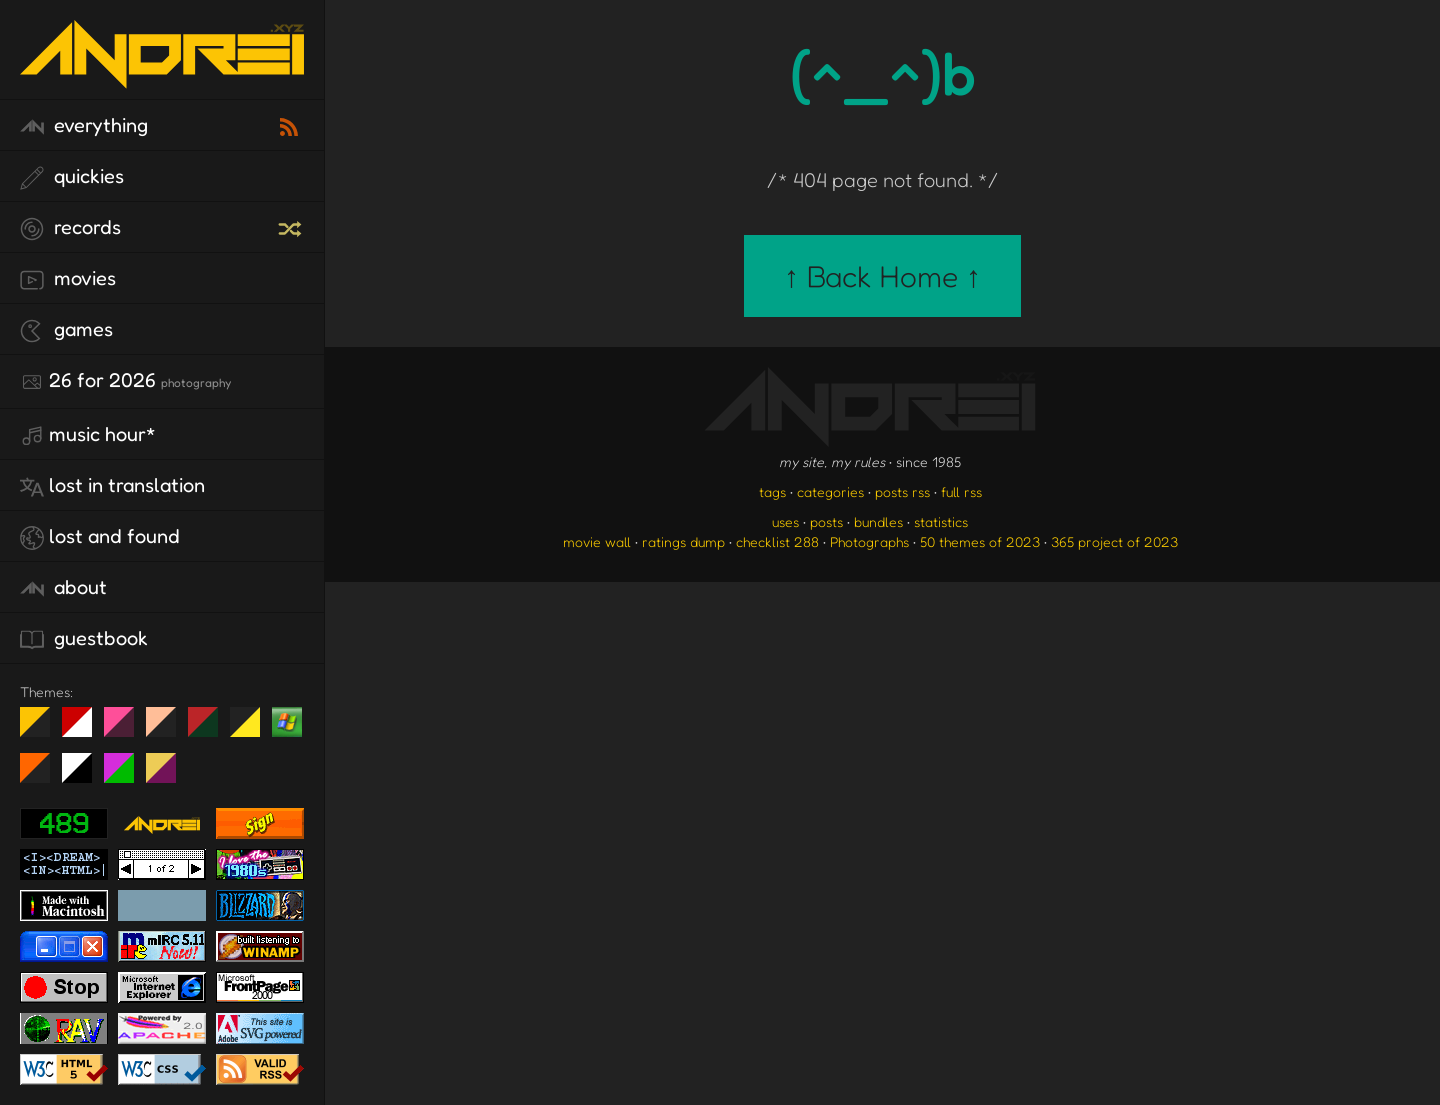 This screenshot has width=1440, height=1105. I want to click on categories, so click(830, 491).